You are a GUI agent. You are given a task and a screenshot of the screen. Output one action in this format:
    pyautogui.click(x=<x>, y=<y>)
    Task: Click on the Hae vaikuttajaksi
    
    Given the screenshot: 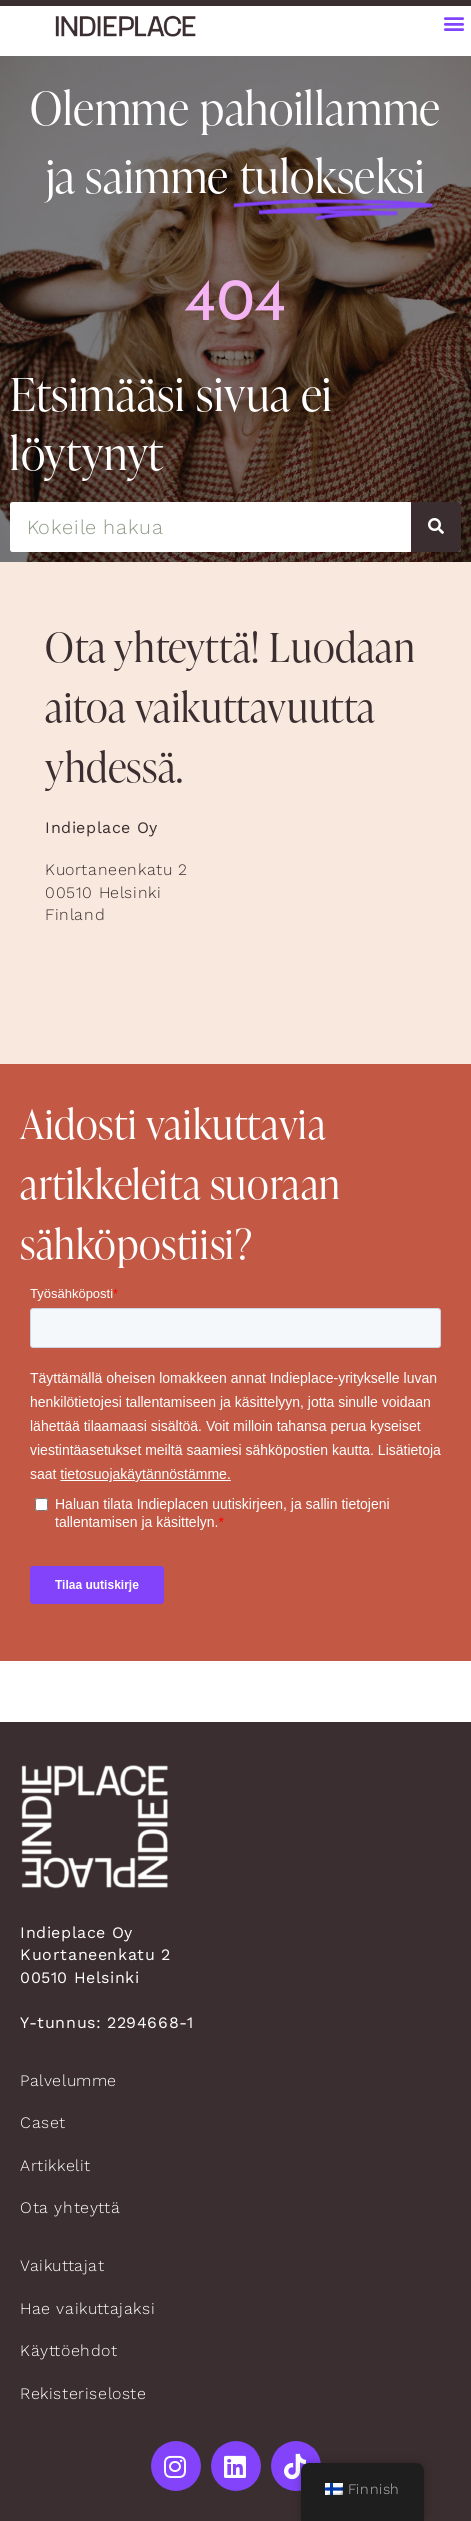 What is the action you would take?
    pyautogui.click(x=87, y=2308)
    